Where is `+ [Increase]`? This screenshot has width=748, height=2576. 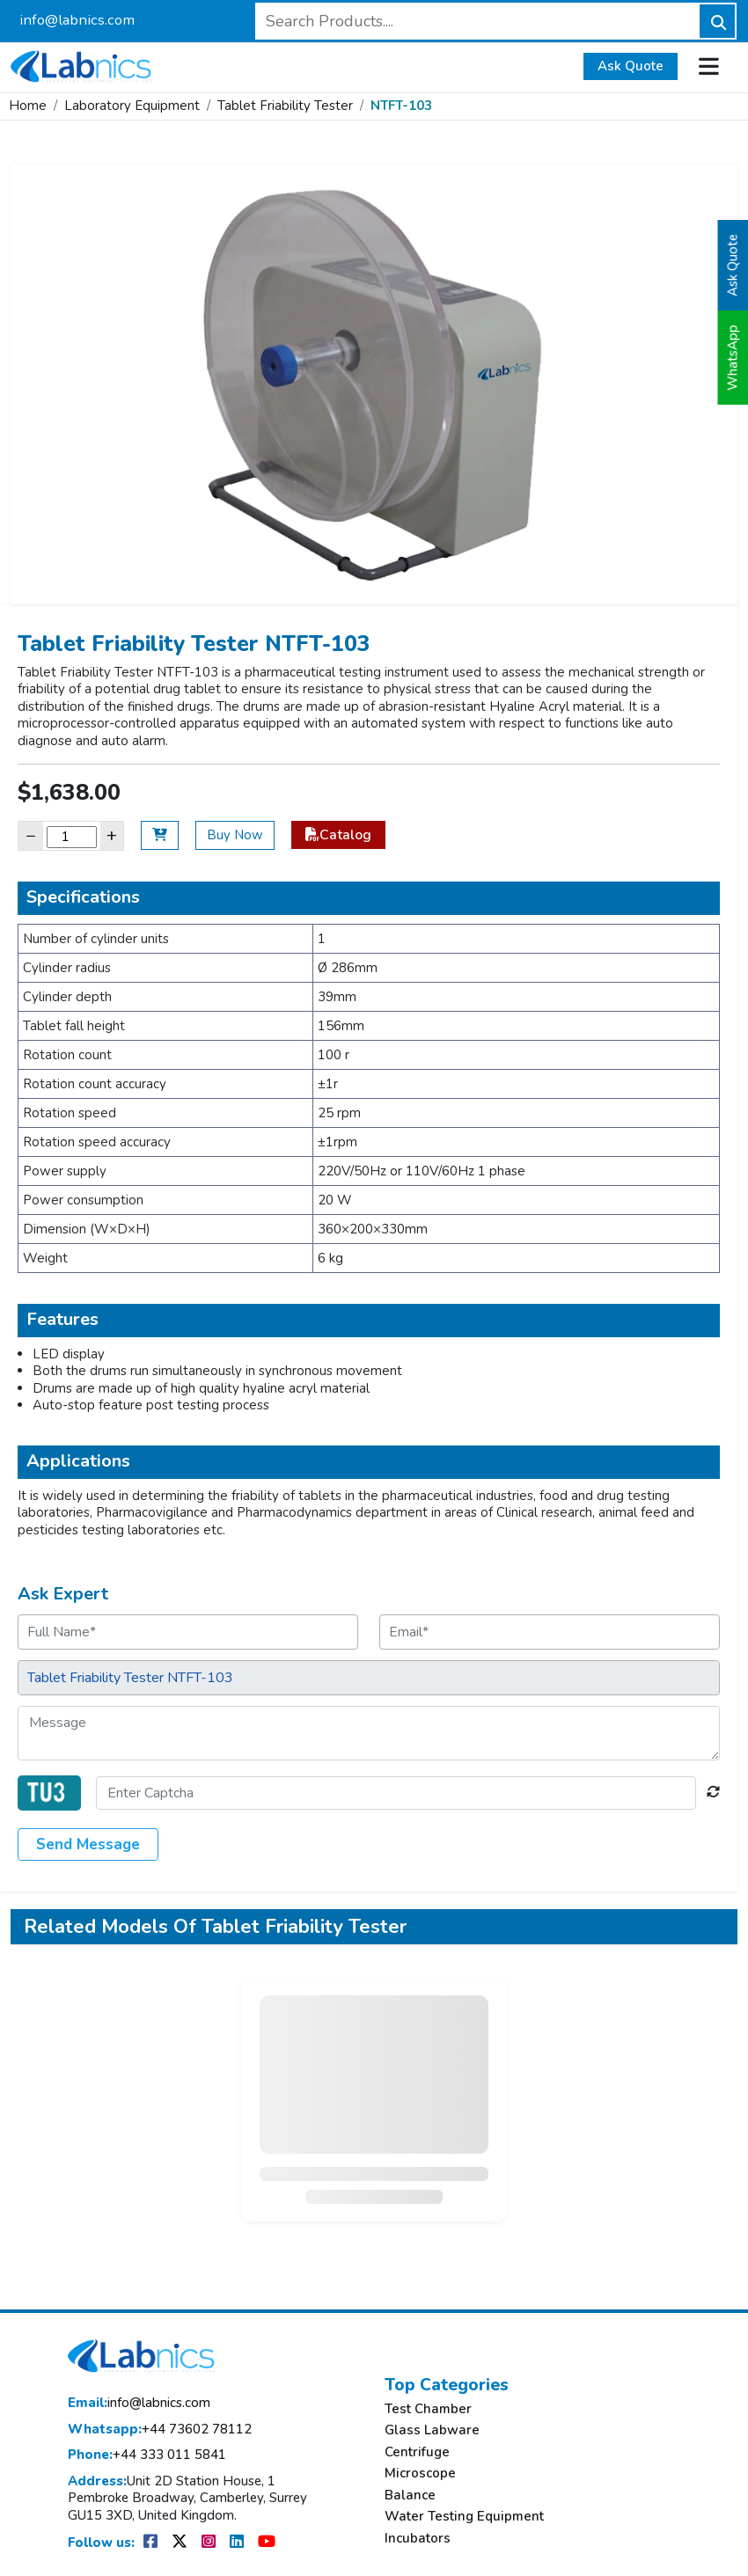 + [Increase] is located at coordinates (111, 835).